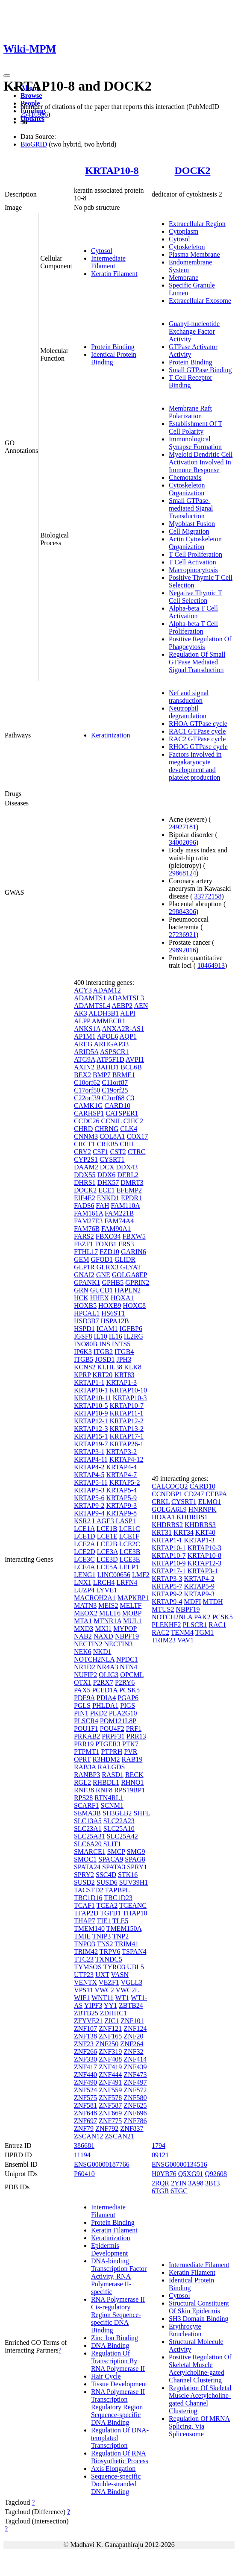 This screenshot has width=238, height=2576. Describe the element at coordinates (88, 1897) in the screenshot. I see `TBC1D16` at that location.